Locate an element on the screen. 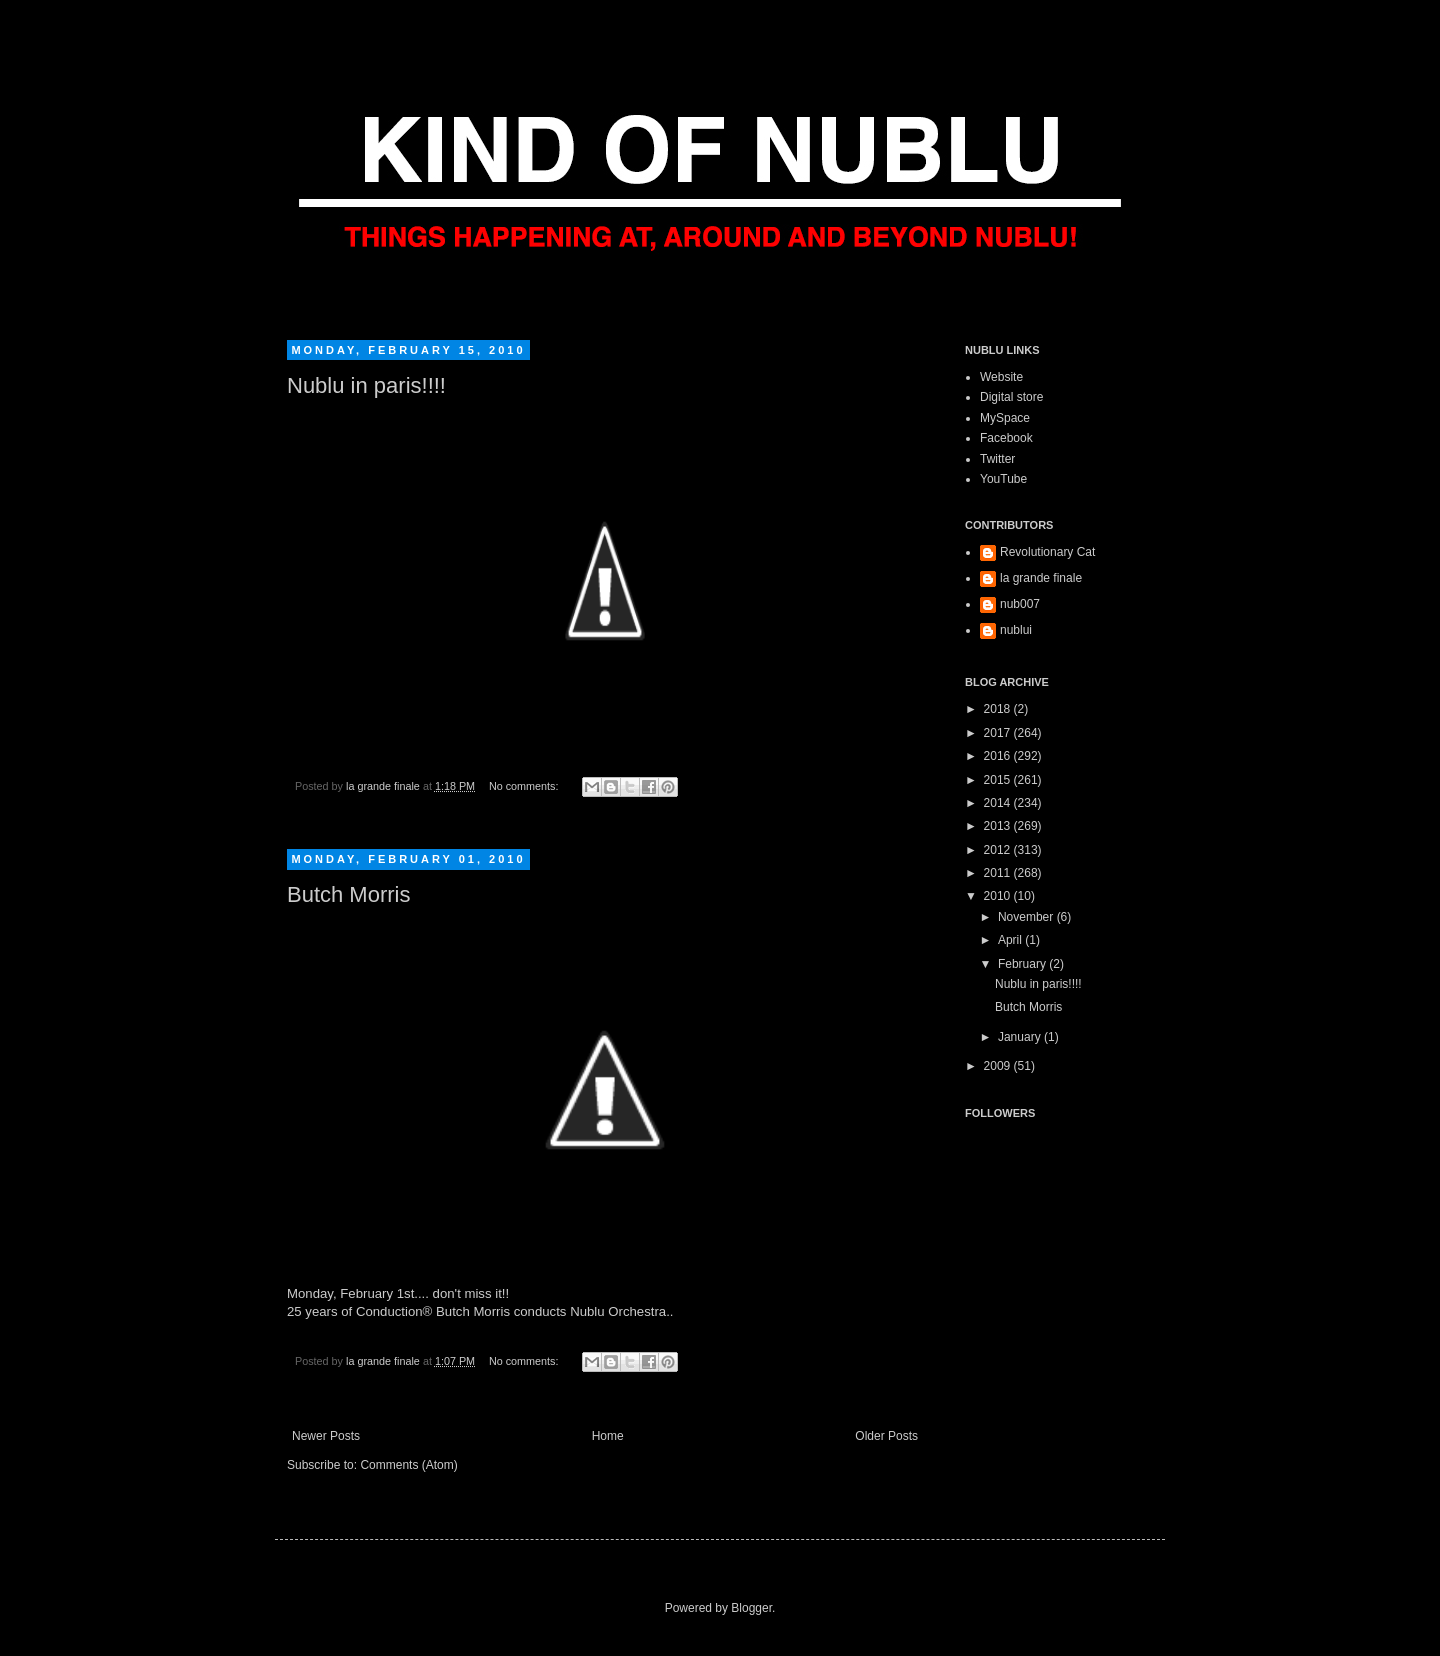 This screenshot has height=1656, width=1440. Facebook is located at coordinates (1006, 438).